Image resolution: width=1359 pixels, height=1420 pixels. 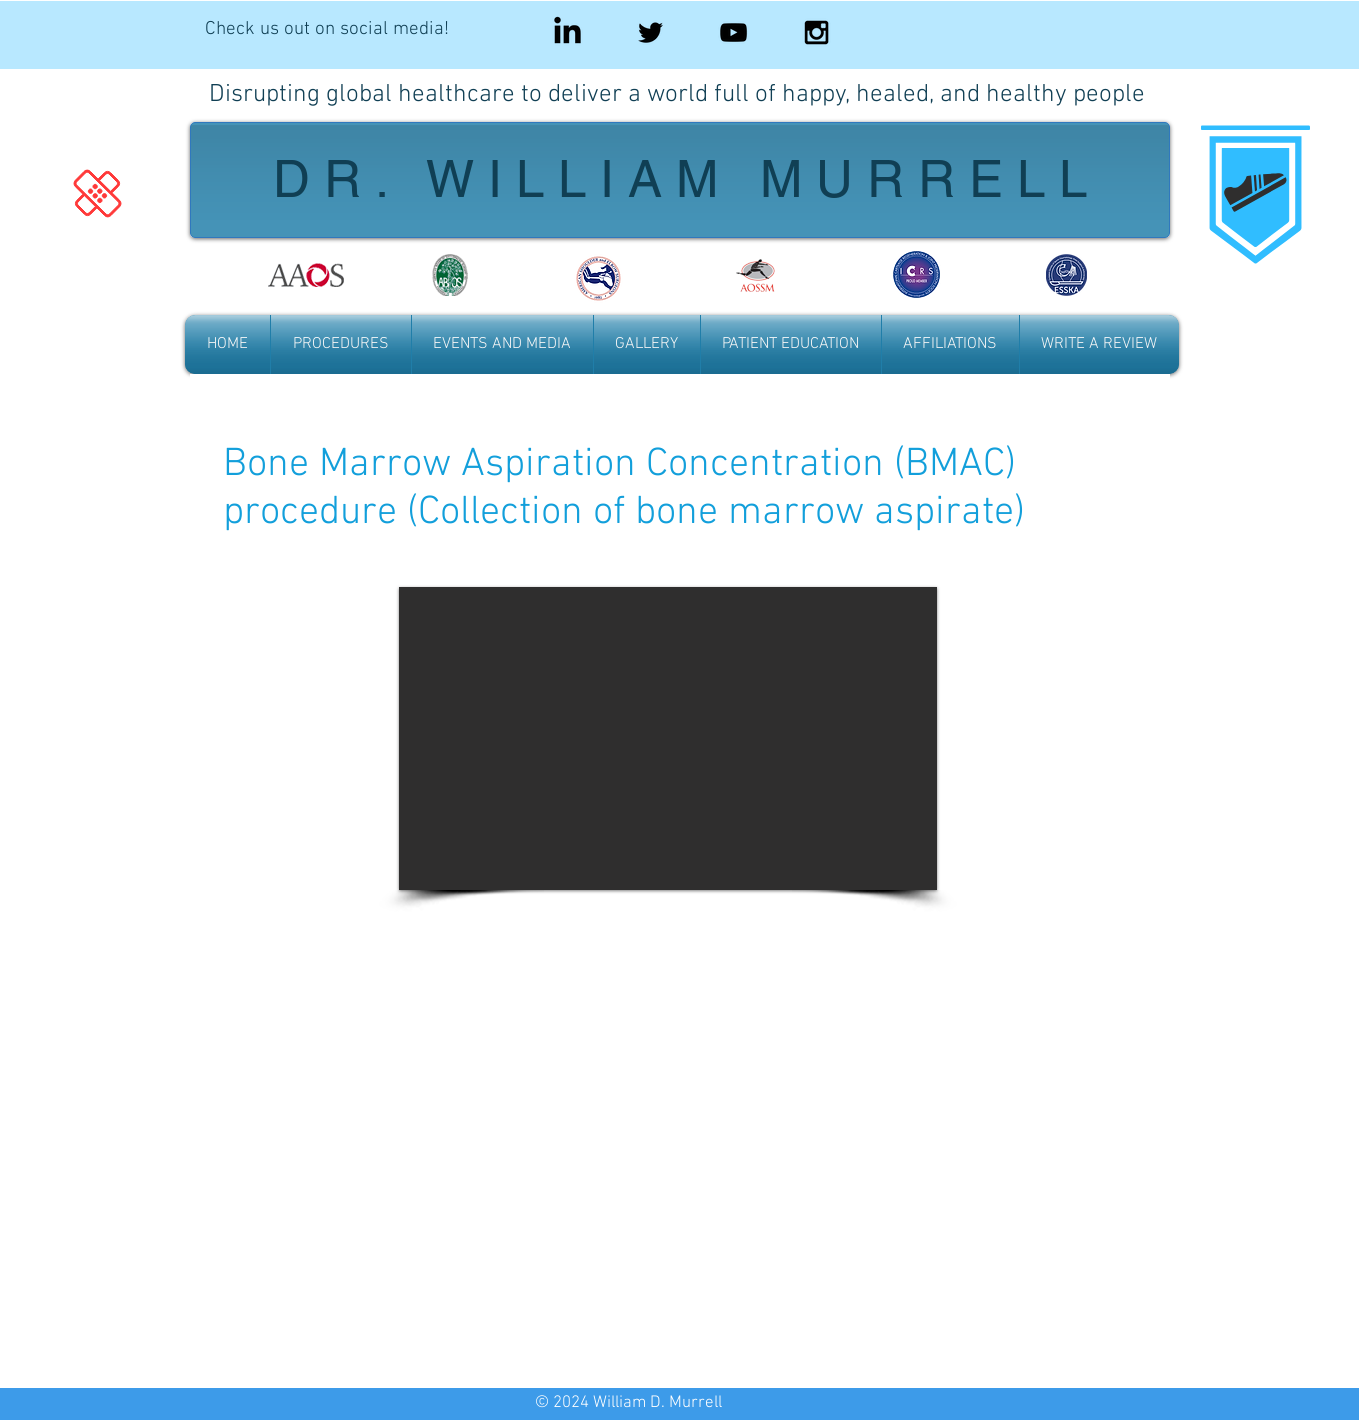 I want to click on [LinkedIn], so click(x=567, y=32).